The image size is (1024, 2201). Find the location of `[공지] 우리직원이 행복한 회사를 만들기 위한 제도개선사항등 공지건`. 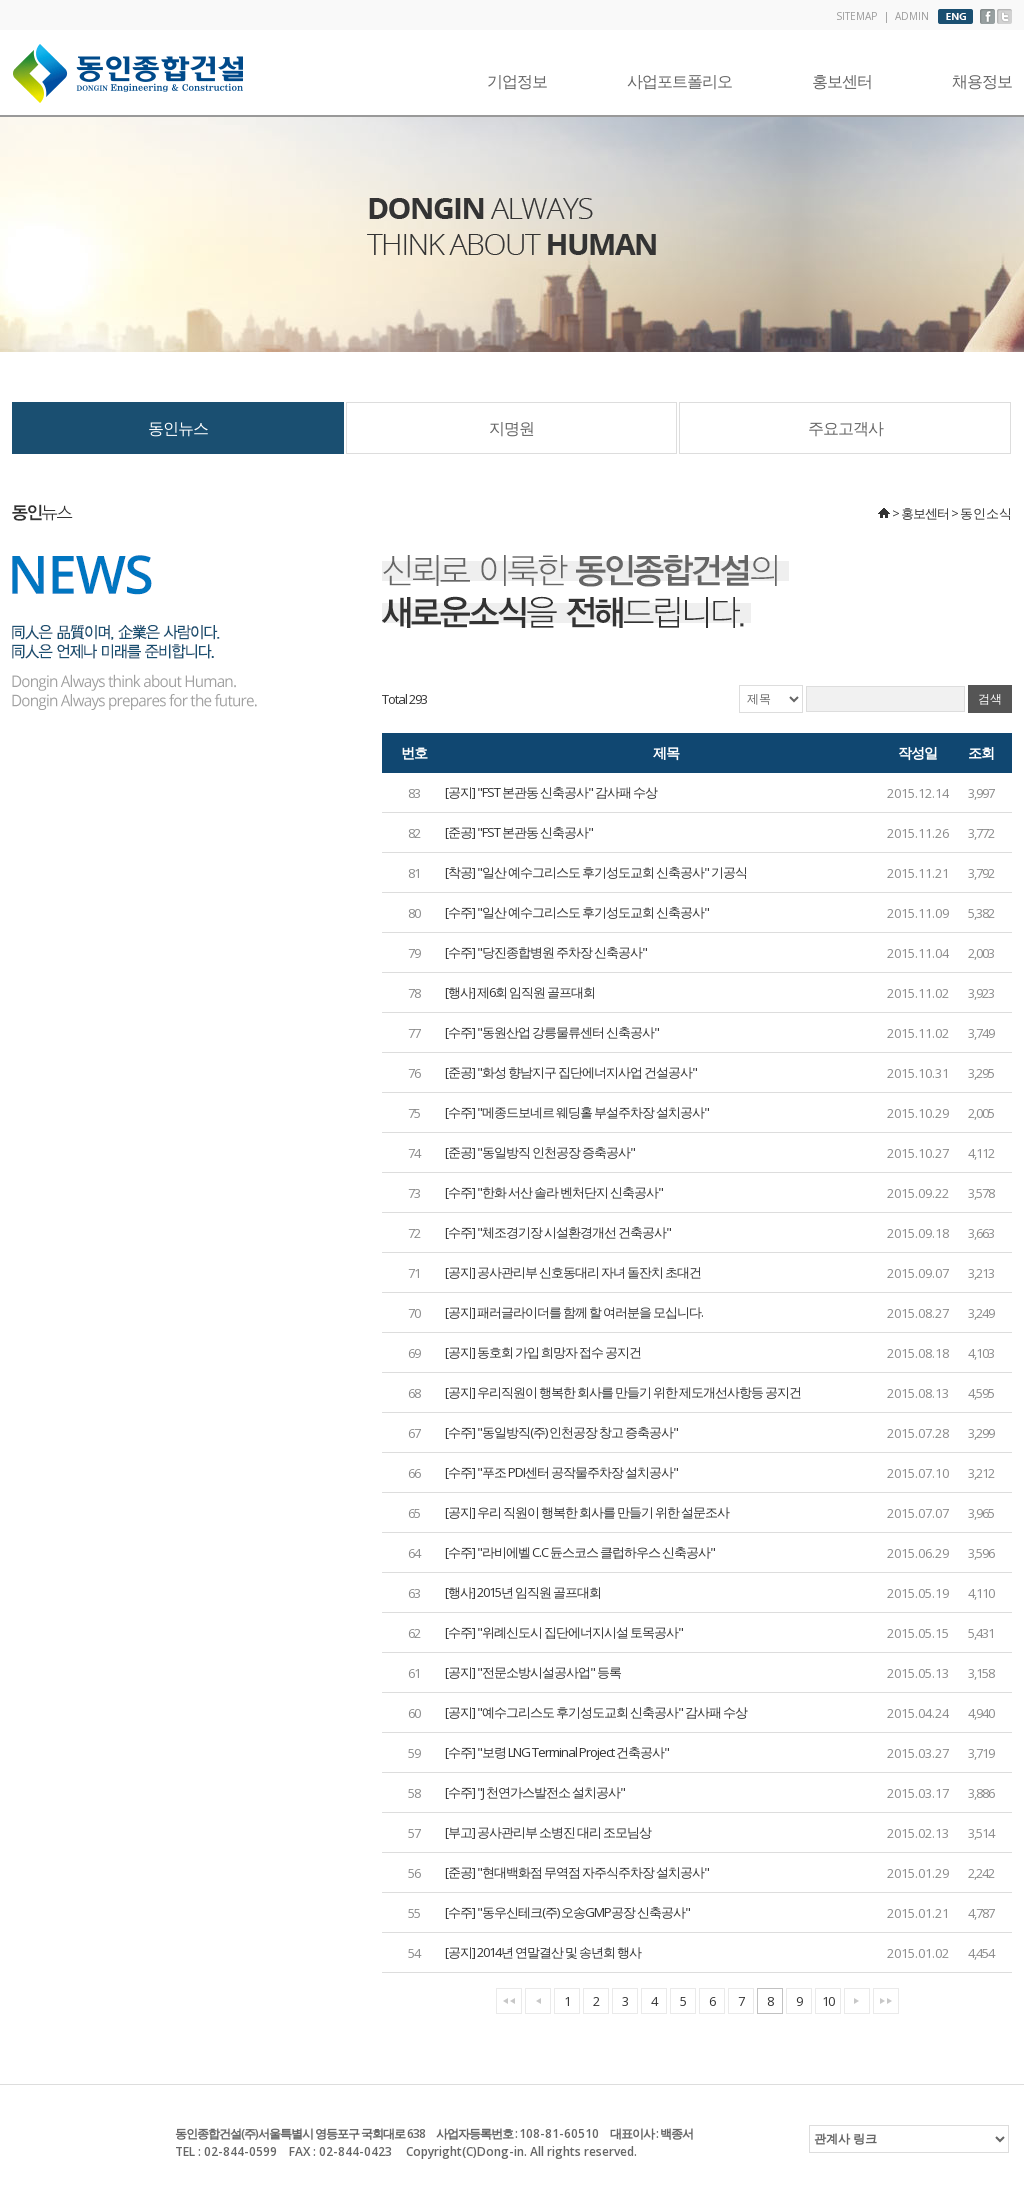

[공지] 우리직원이 행복한 회사를 만들기 위한 제도개선사항등 공지건 is located at coordinates (623, 1392).